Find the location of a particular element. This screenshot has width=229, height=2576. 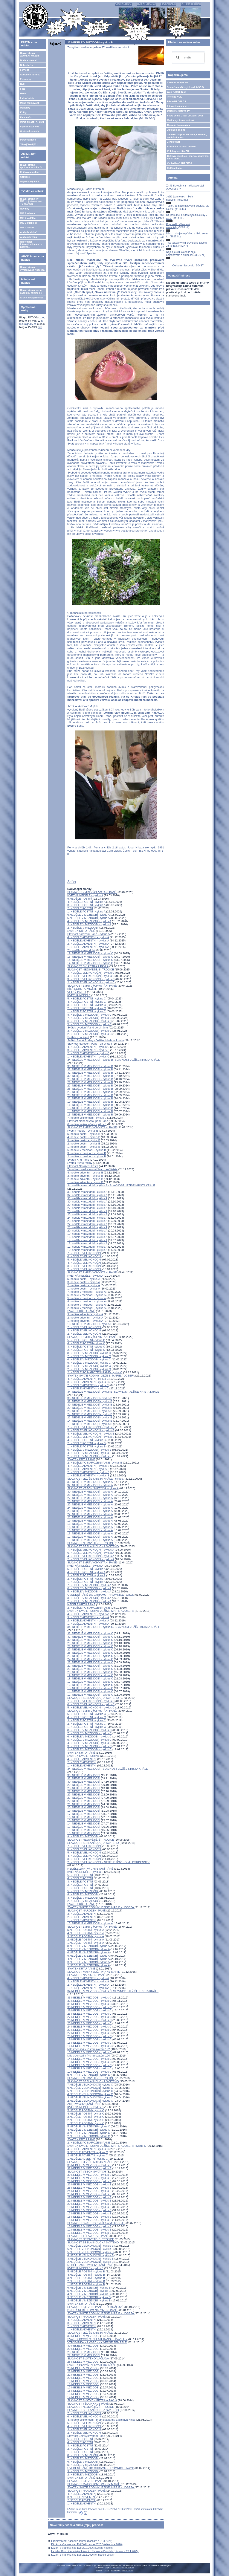

5. NEDĚLE VELIKONOČNÍ - cyklus B is located at coordinates (90, 1430).